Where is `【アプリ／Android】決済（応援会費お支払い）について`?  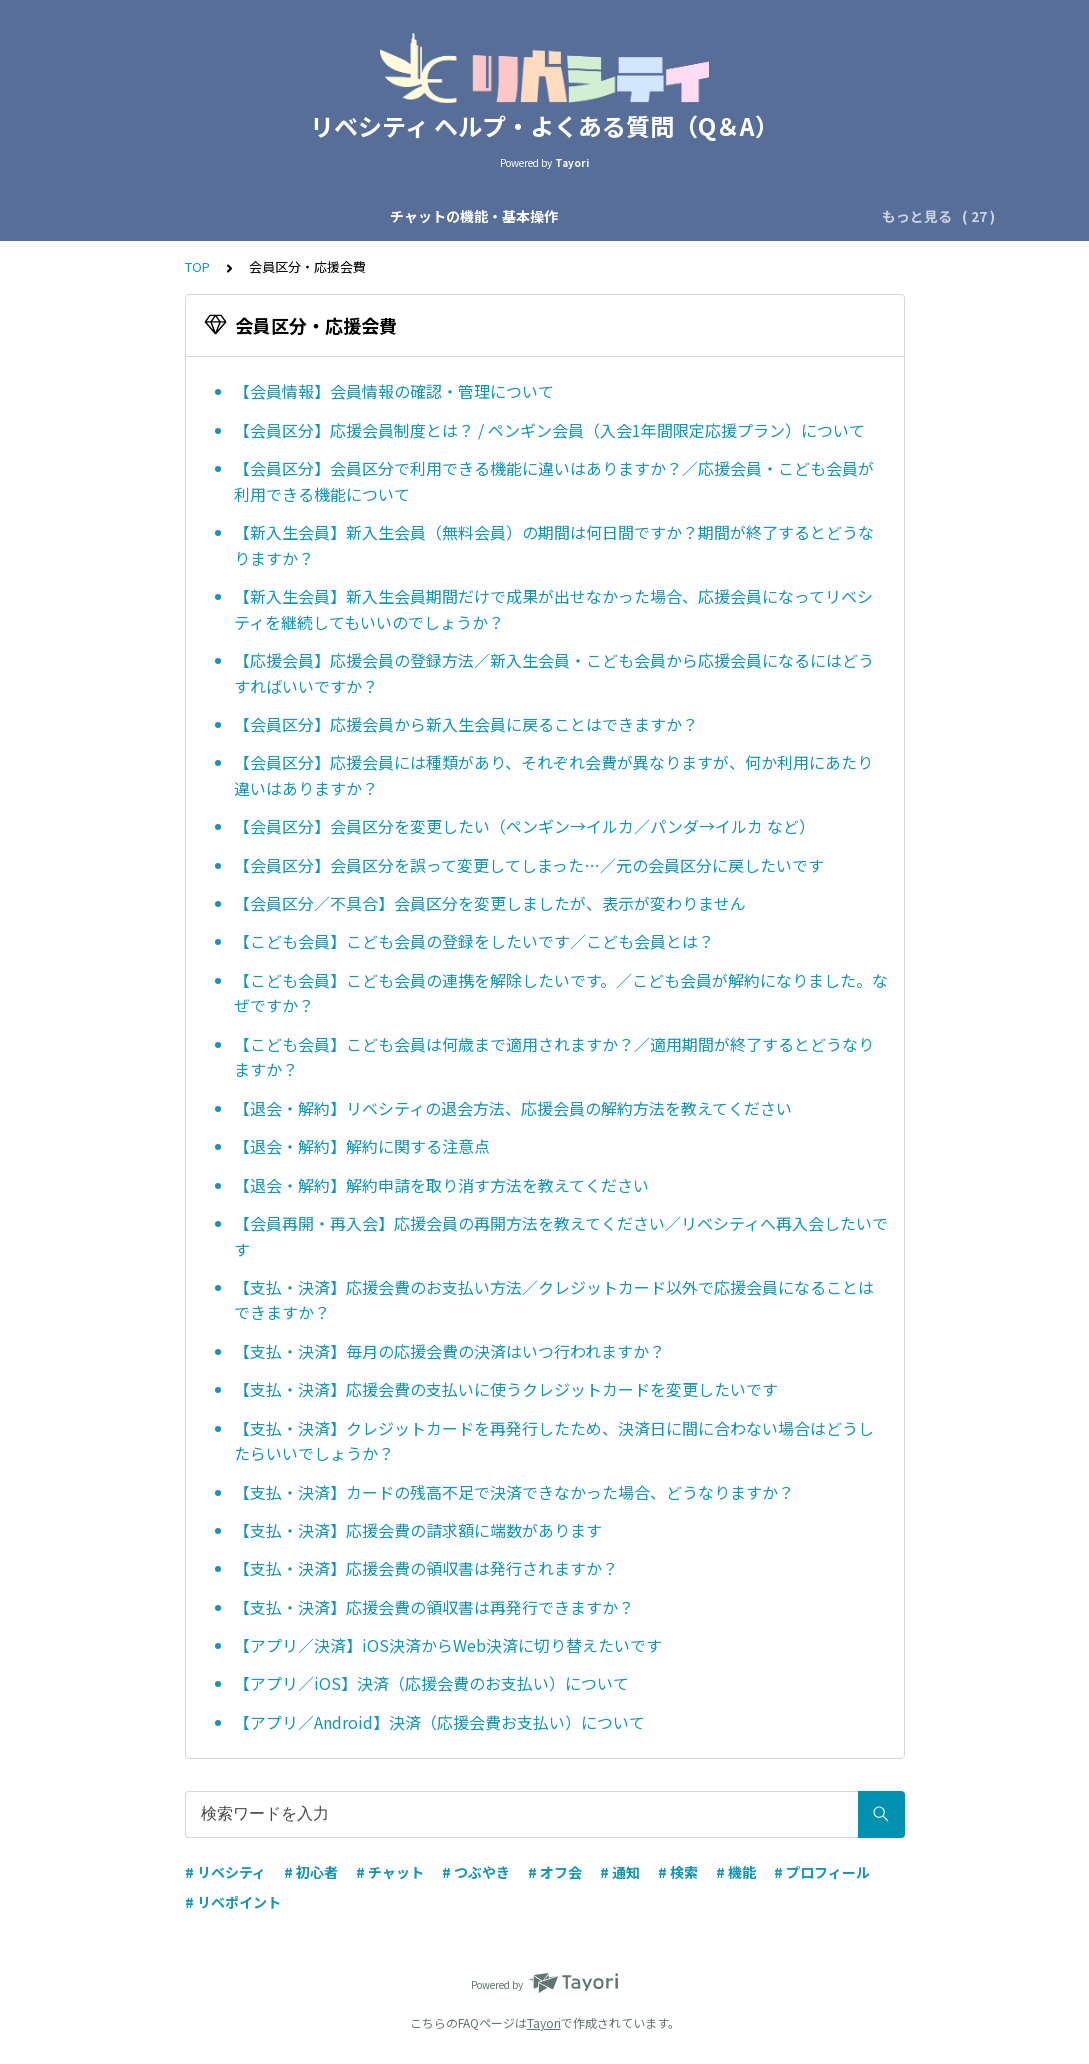
【アプリ／Android】決済（応援会費お支払い）について is located at coordinates (439, 1722).